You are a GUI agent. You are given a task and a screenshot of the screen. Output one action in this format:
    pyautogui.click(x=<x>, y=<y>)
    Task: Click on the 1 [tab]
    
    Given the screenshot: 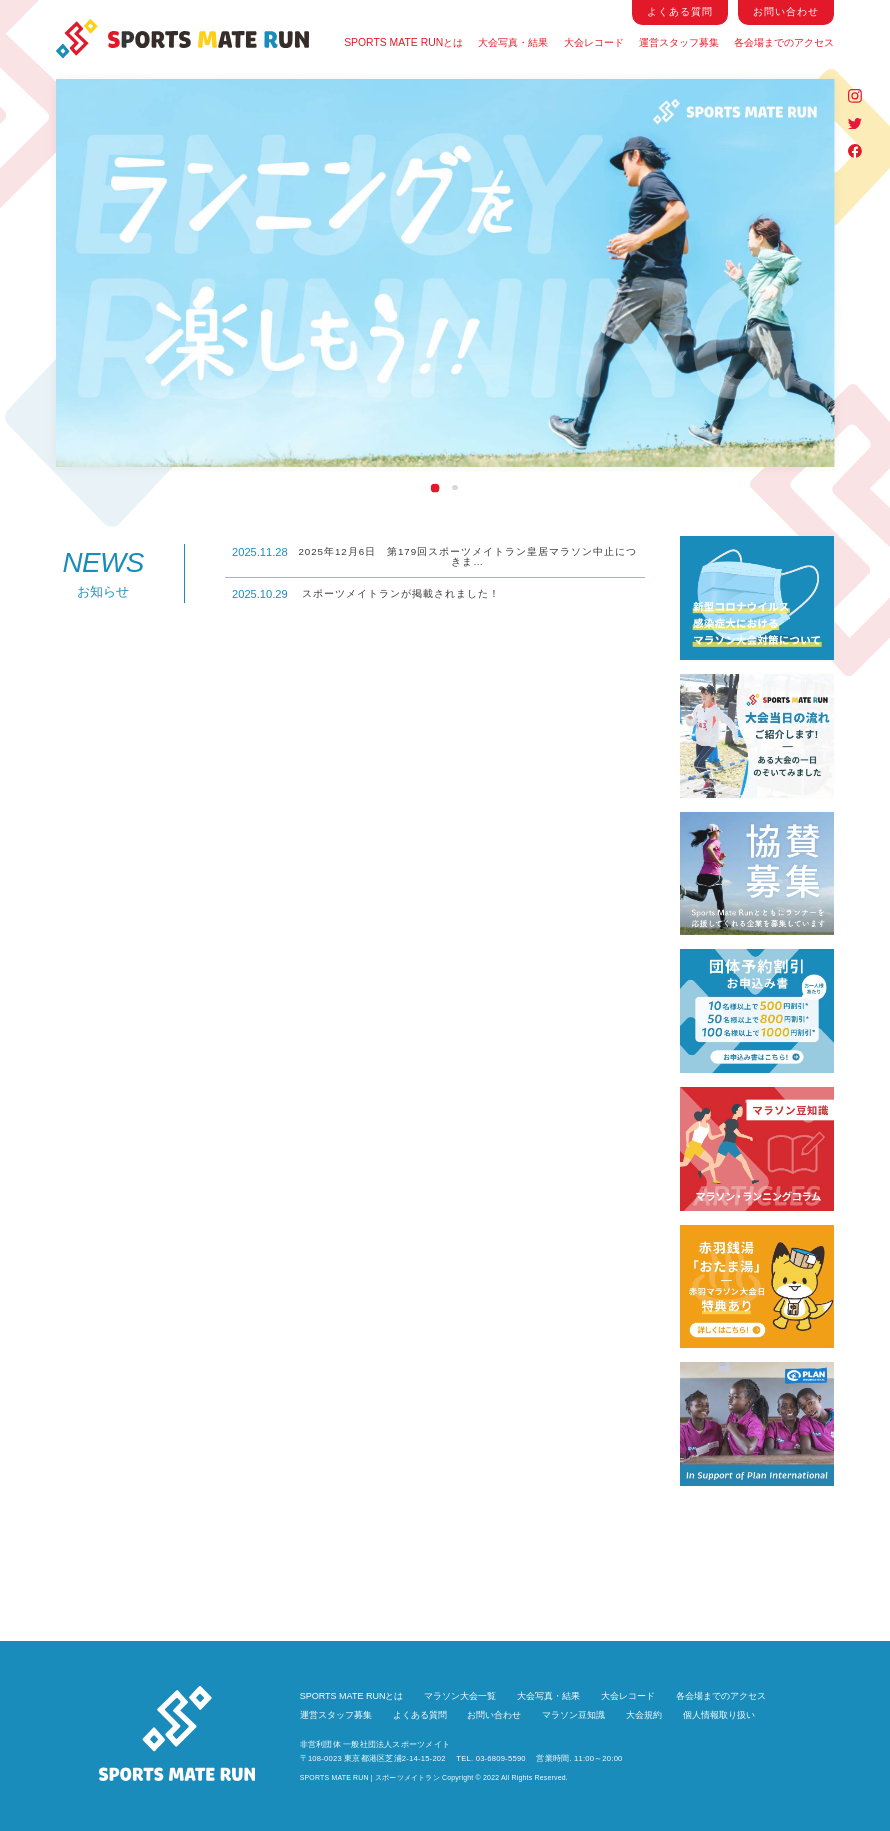 What is the action you would take?
    pyautogui.click(x=435, y=487)
    